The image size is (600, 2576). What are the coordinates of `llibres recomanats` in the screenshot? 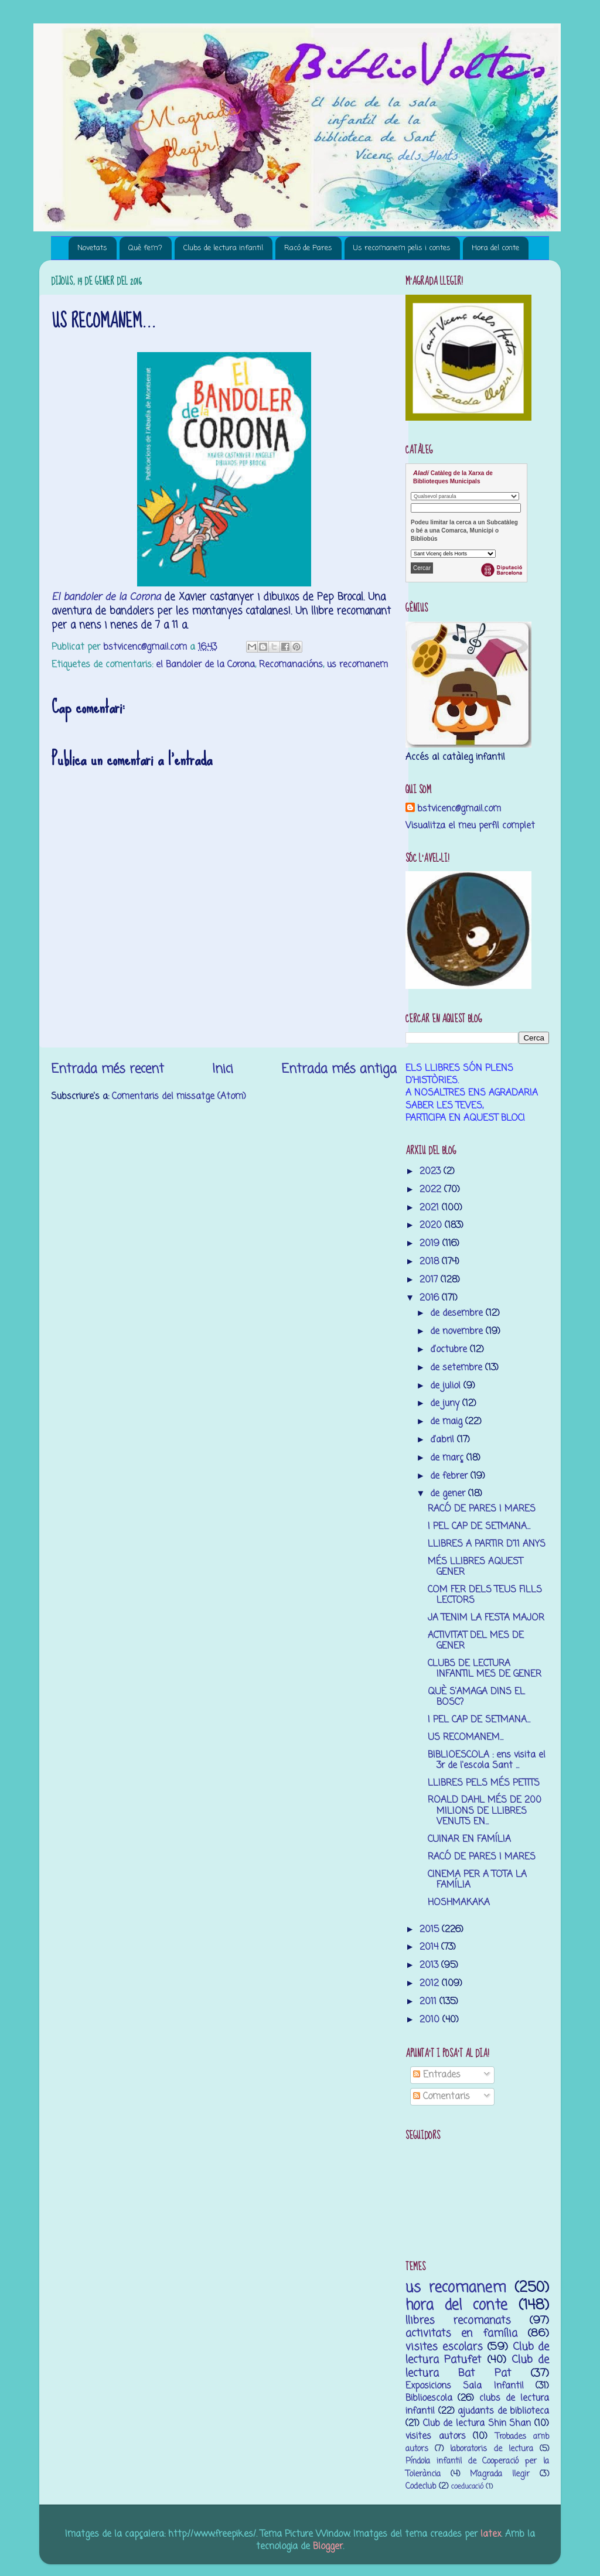 It's located at (458, 2320).